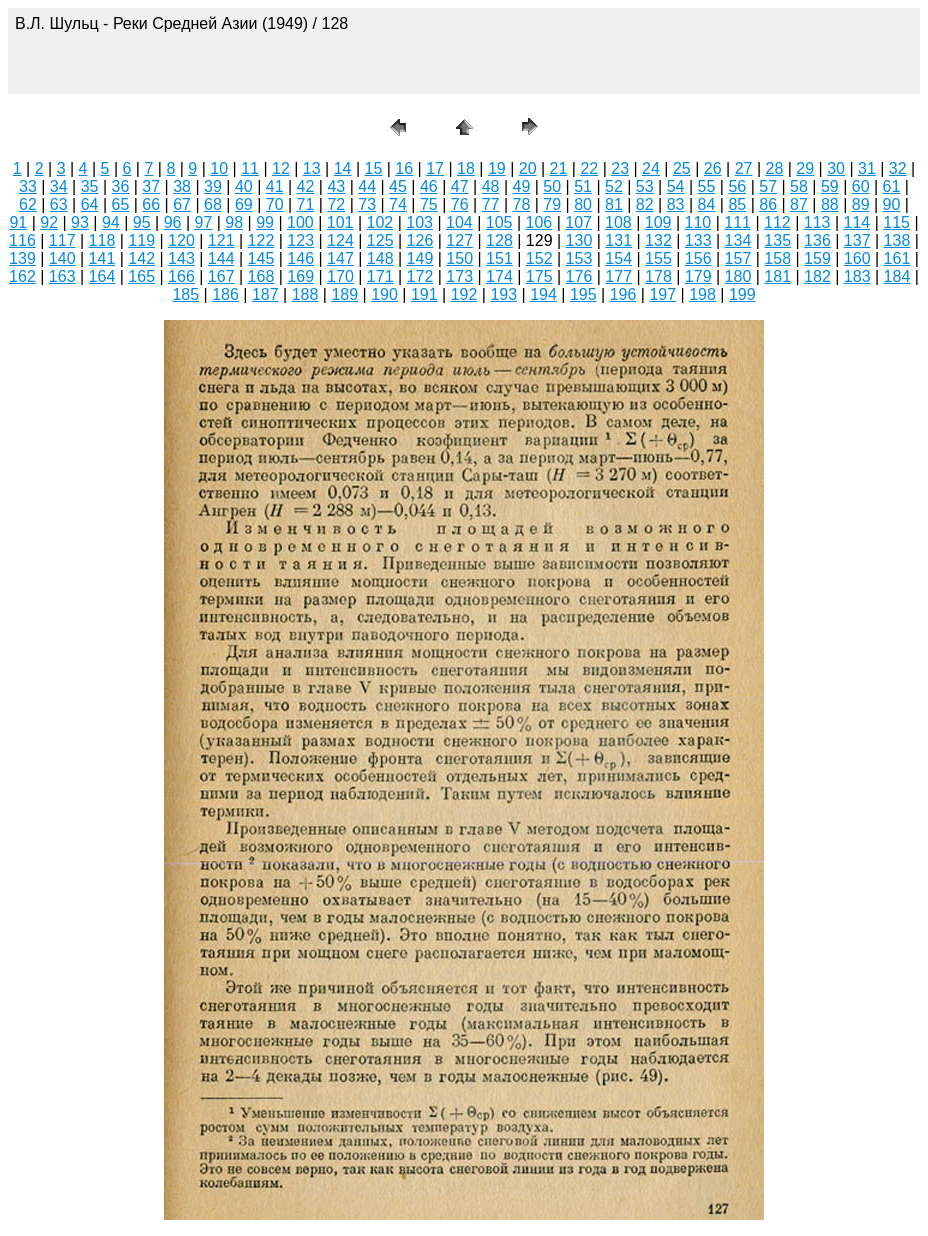 This screenshot has width=928, height=1236. Describe the element at coordinates (18, 222) in the screenshot. I see `91` at that location.